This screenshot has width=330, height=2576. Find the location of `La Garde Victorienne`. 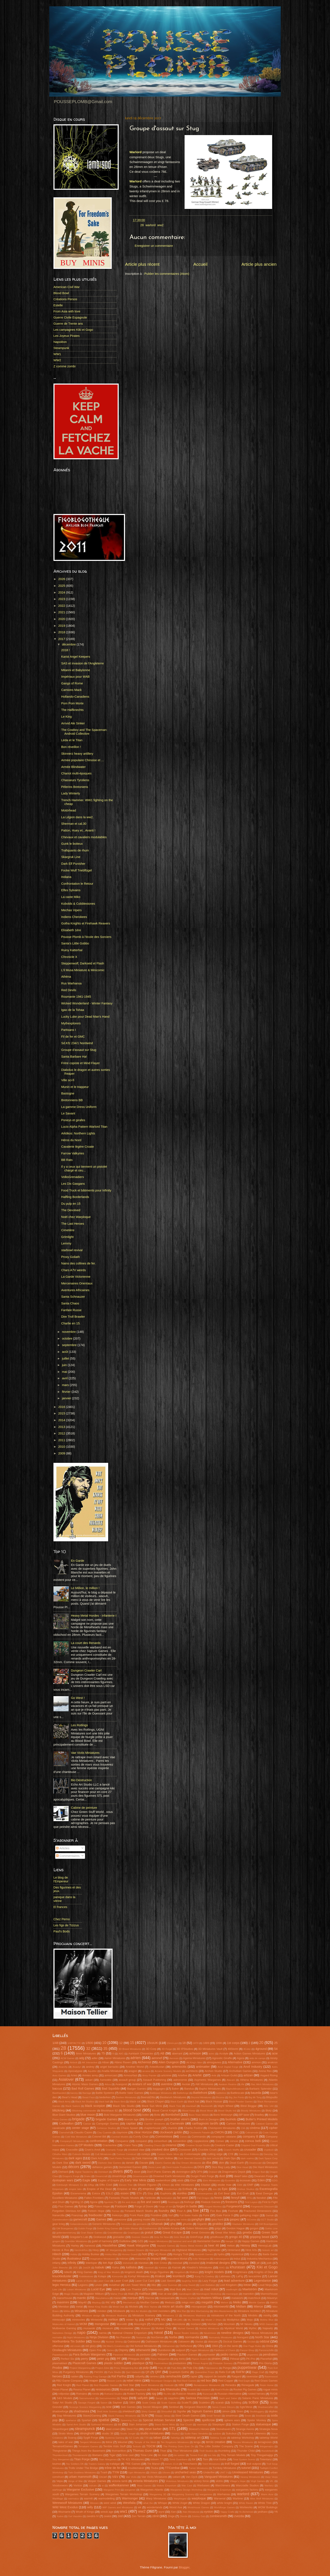

La Garde Victorienne is located at coordinates (75, 1276).